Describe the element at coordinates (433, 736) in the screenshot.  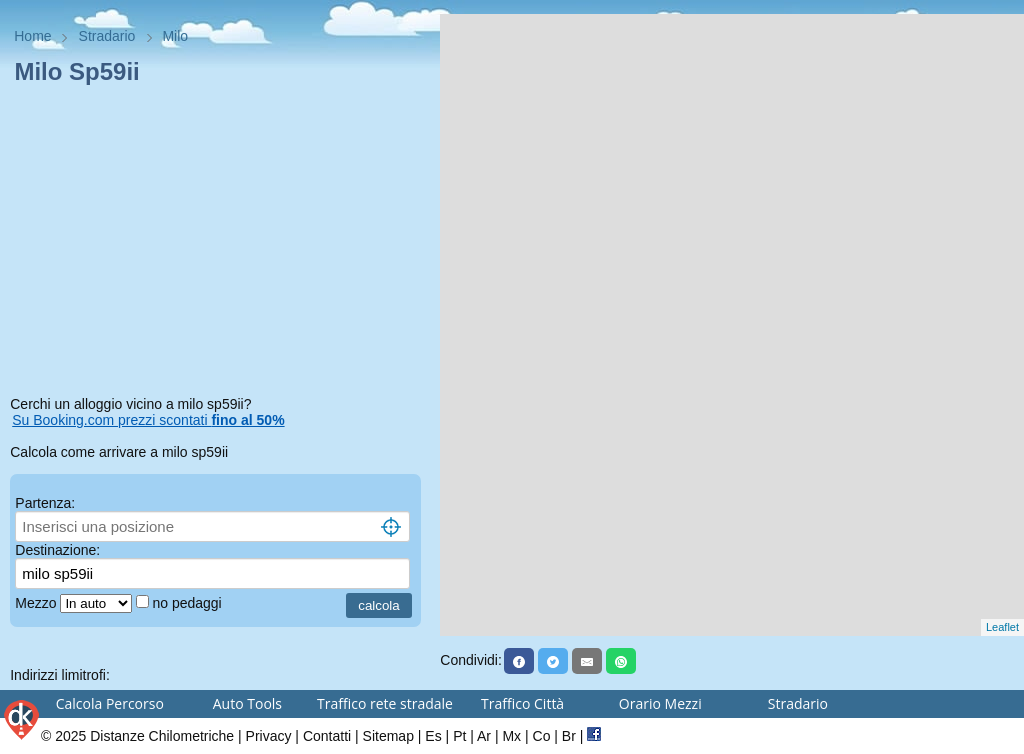
I see `Es` at that location.